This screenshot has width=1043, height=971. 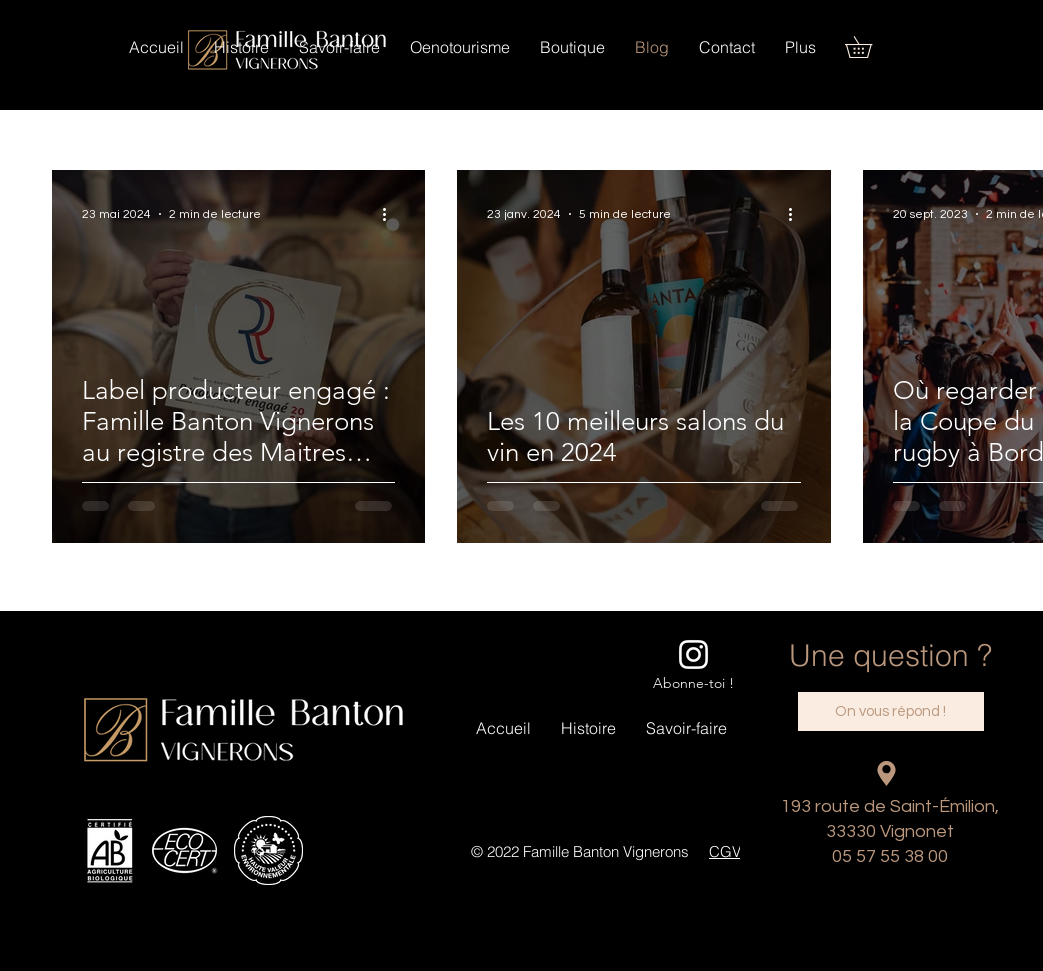 I want to click on 05 57 55 38 00, so click(x=890, y=856).